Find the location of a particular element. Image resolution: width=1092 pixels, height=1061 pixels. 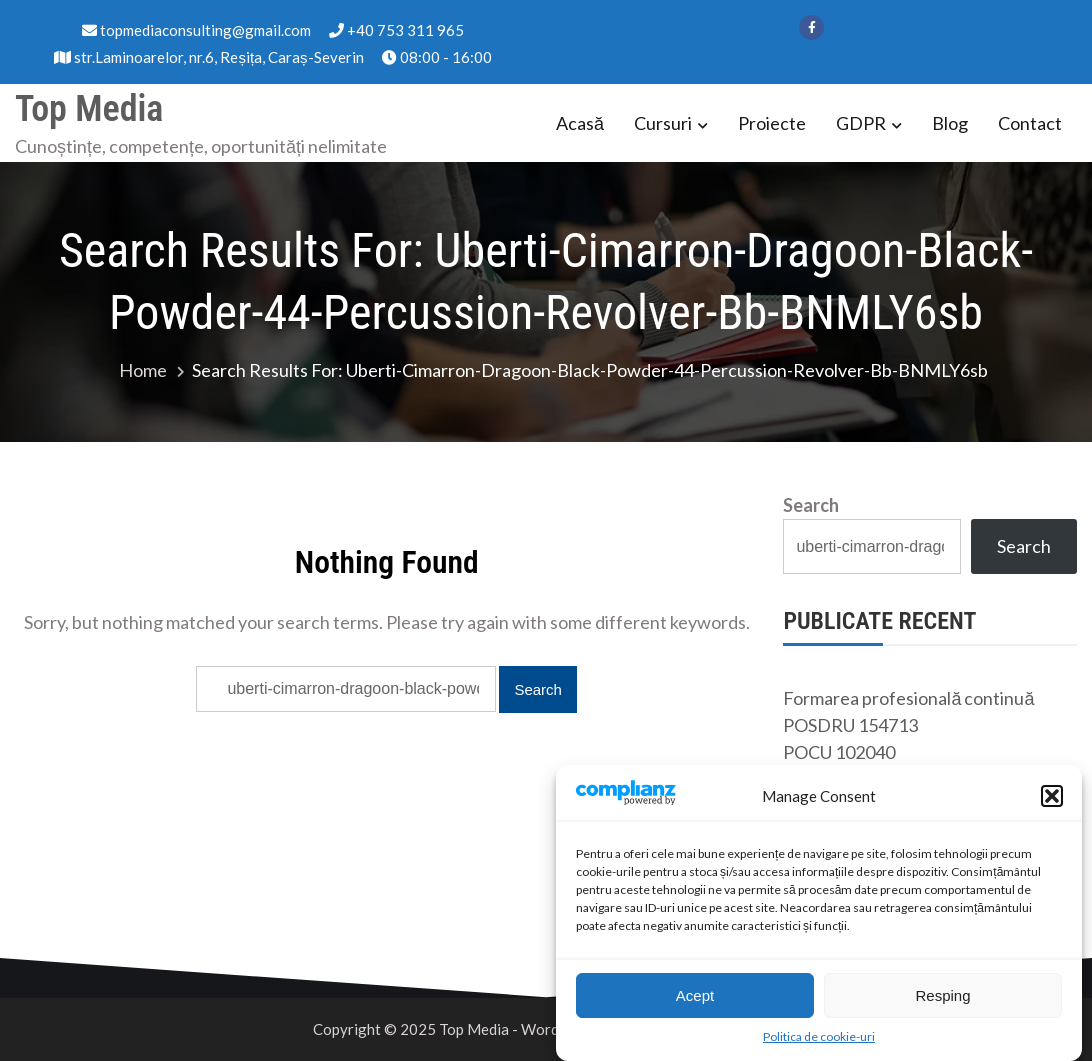

Contact is located at coordinates (1030, 123).